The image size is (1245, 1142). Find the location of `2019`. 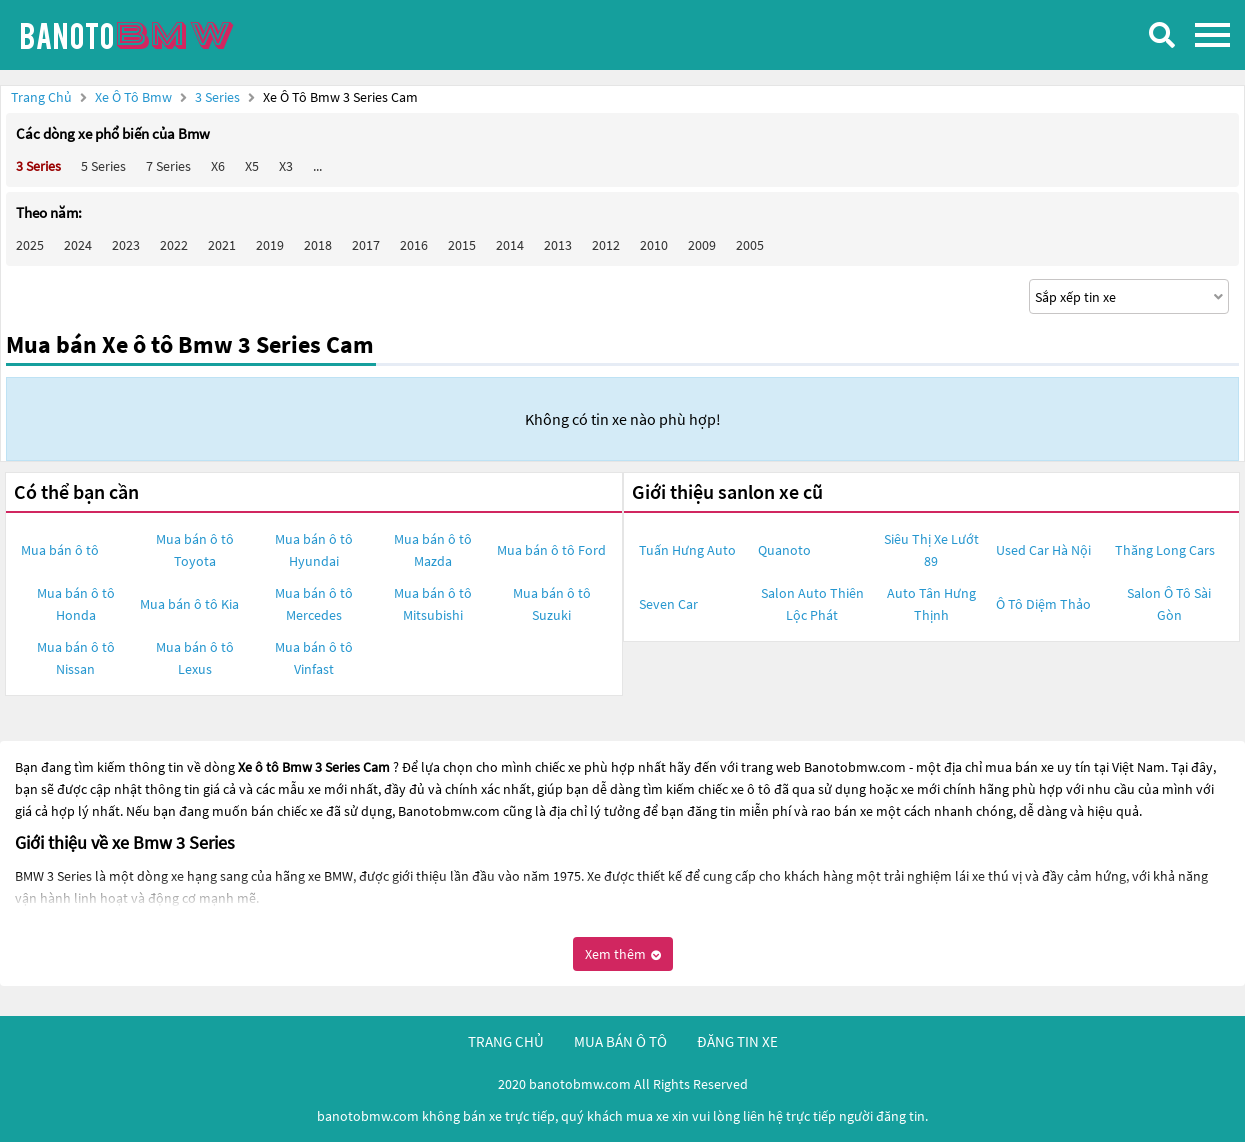

2019 is located at coordinates (270, 245).